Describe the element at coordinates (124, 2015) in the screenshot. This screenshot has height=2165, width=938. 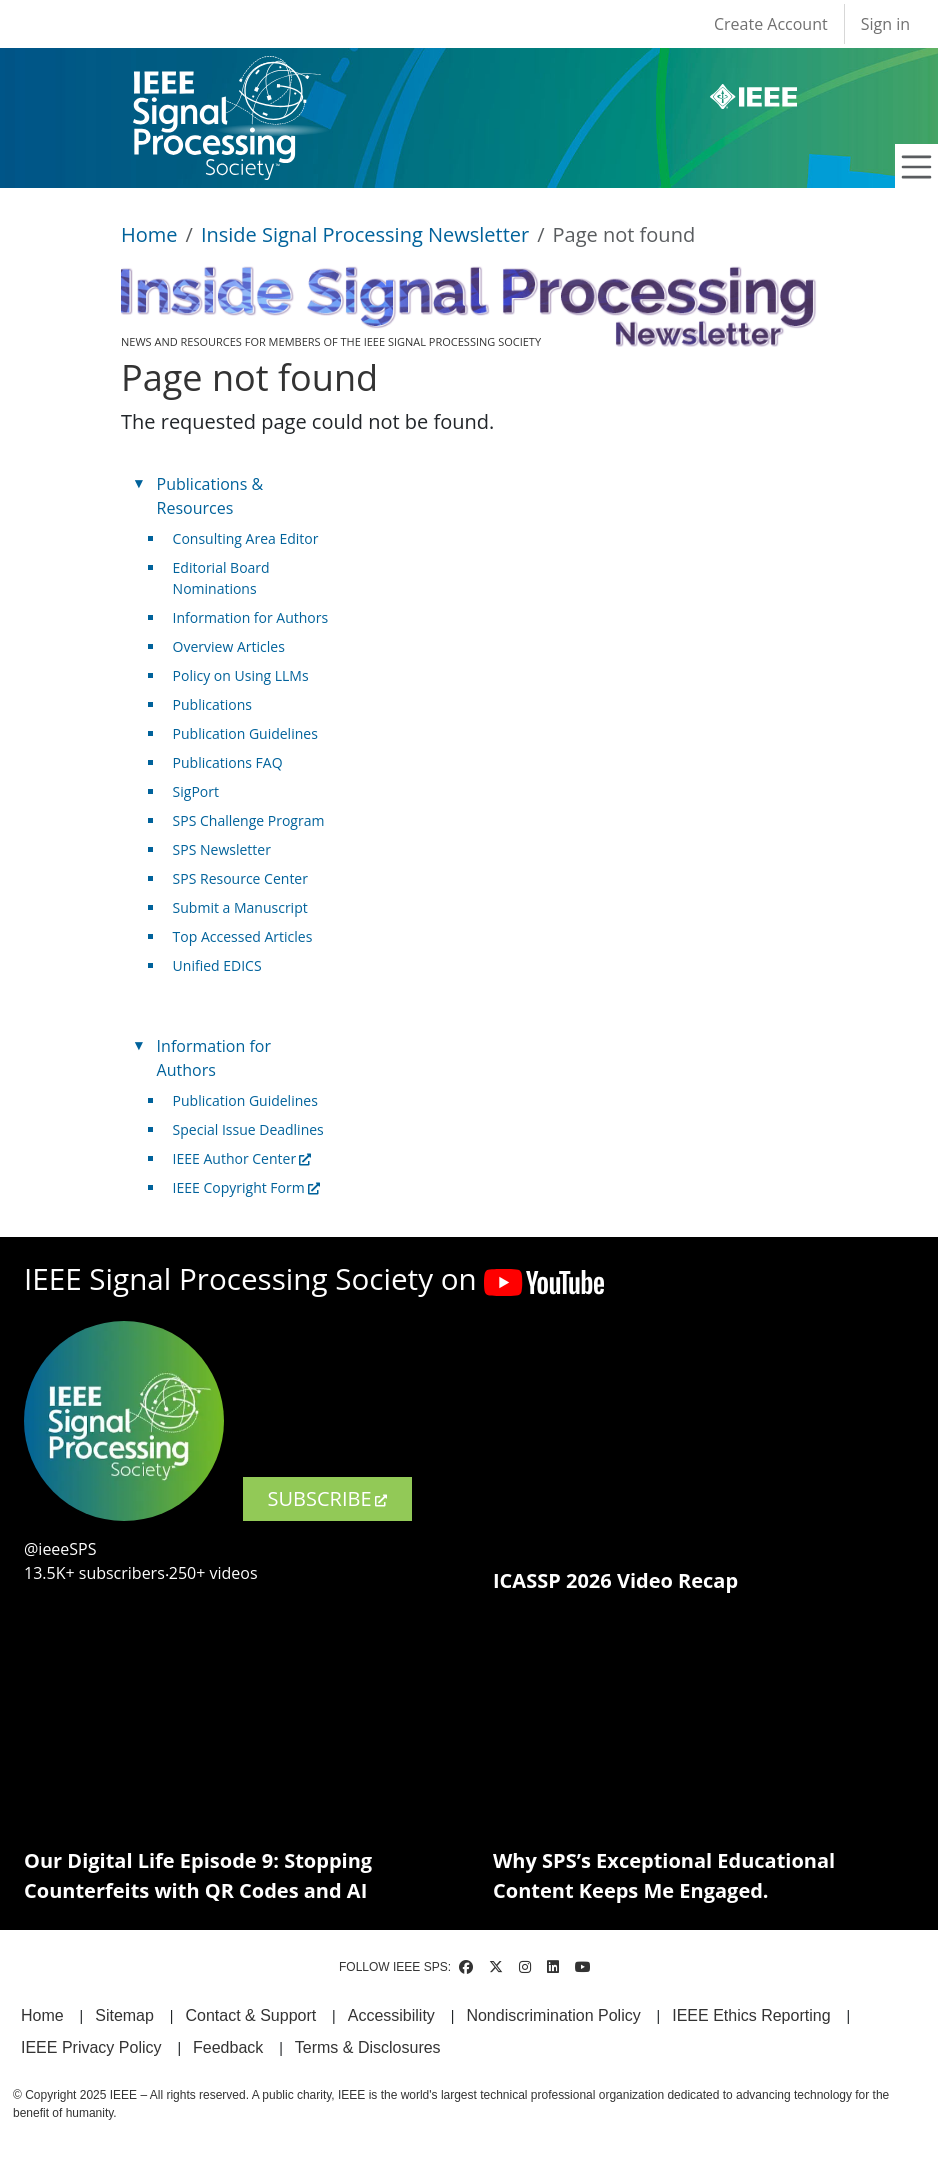
I see `Sitemap` at that location.